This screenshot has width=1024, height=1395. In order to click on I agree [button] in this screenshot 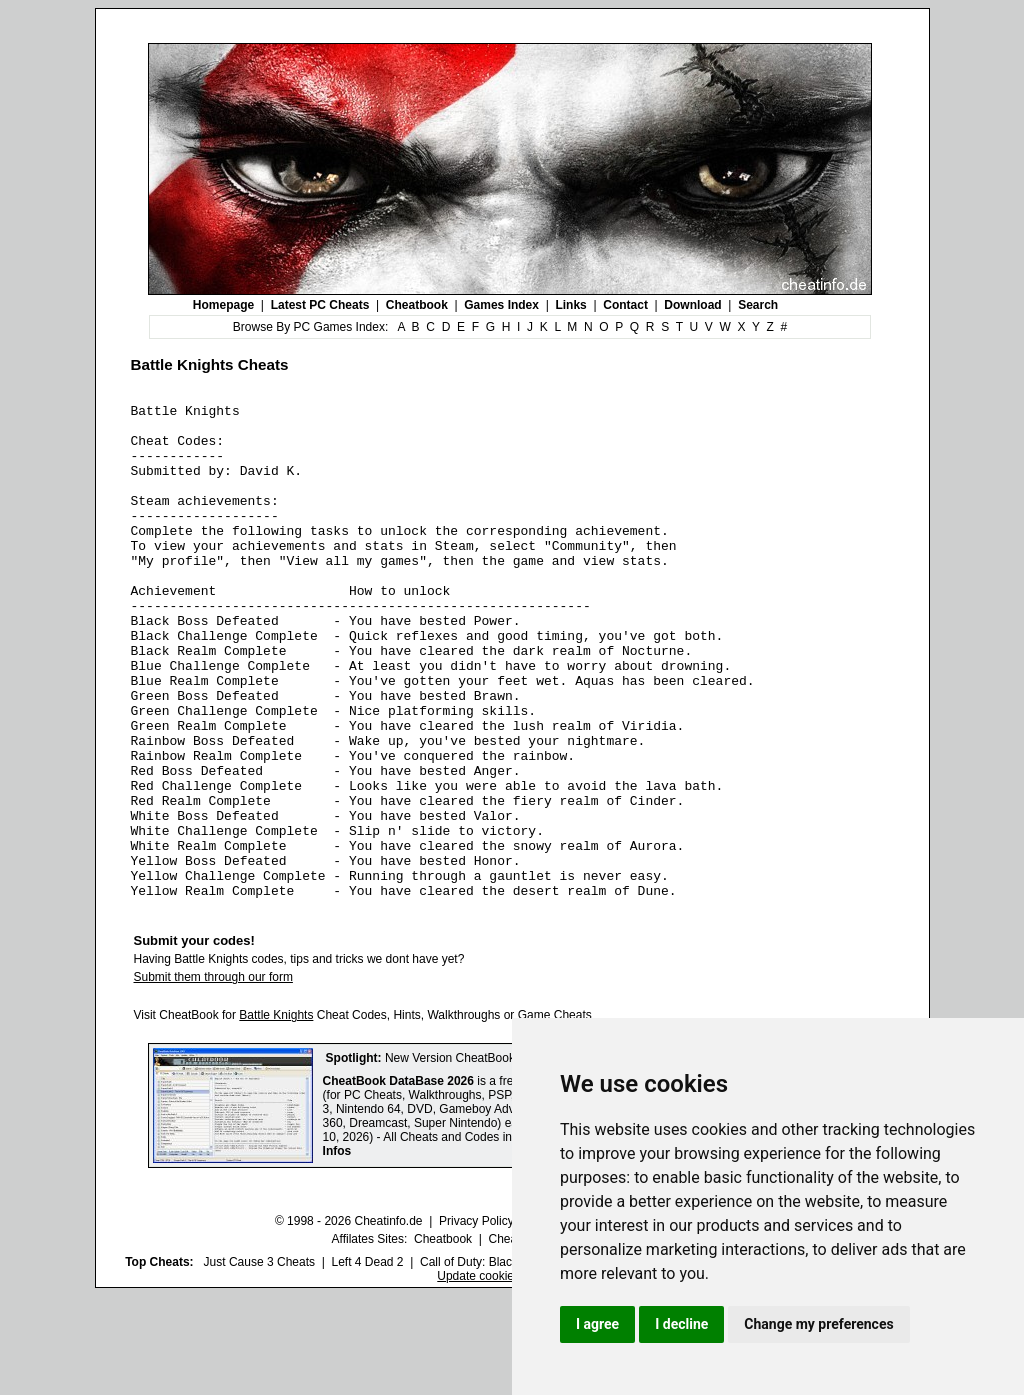, I will do `click(597, 1324)`.